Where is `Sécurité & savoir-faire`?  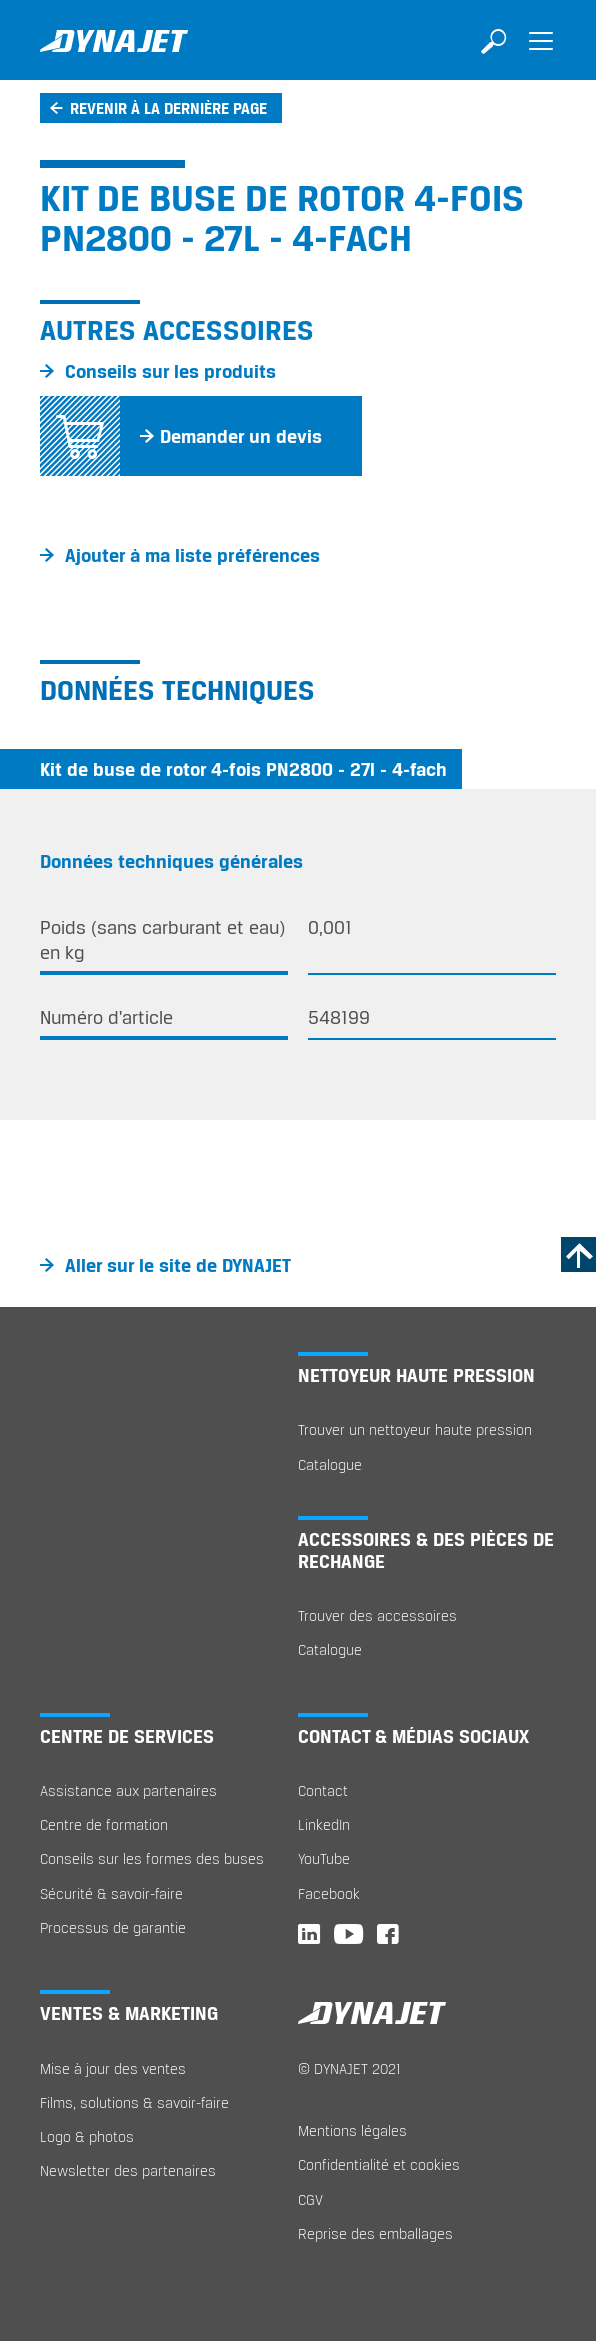
Sécurité & savoir-faire is located at coordinates (111, 1893).